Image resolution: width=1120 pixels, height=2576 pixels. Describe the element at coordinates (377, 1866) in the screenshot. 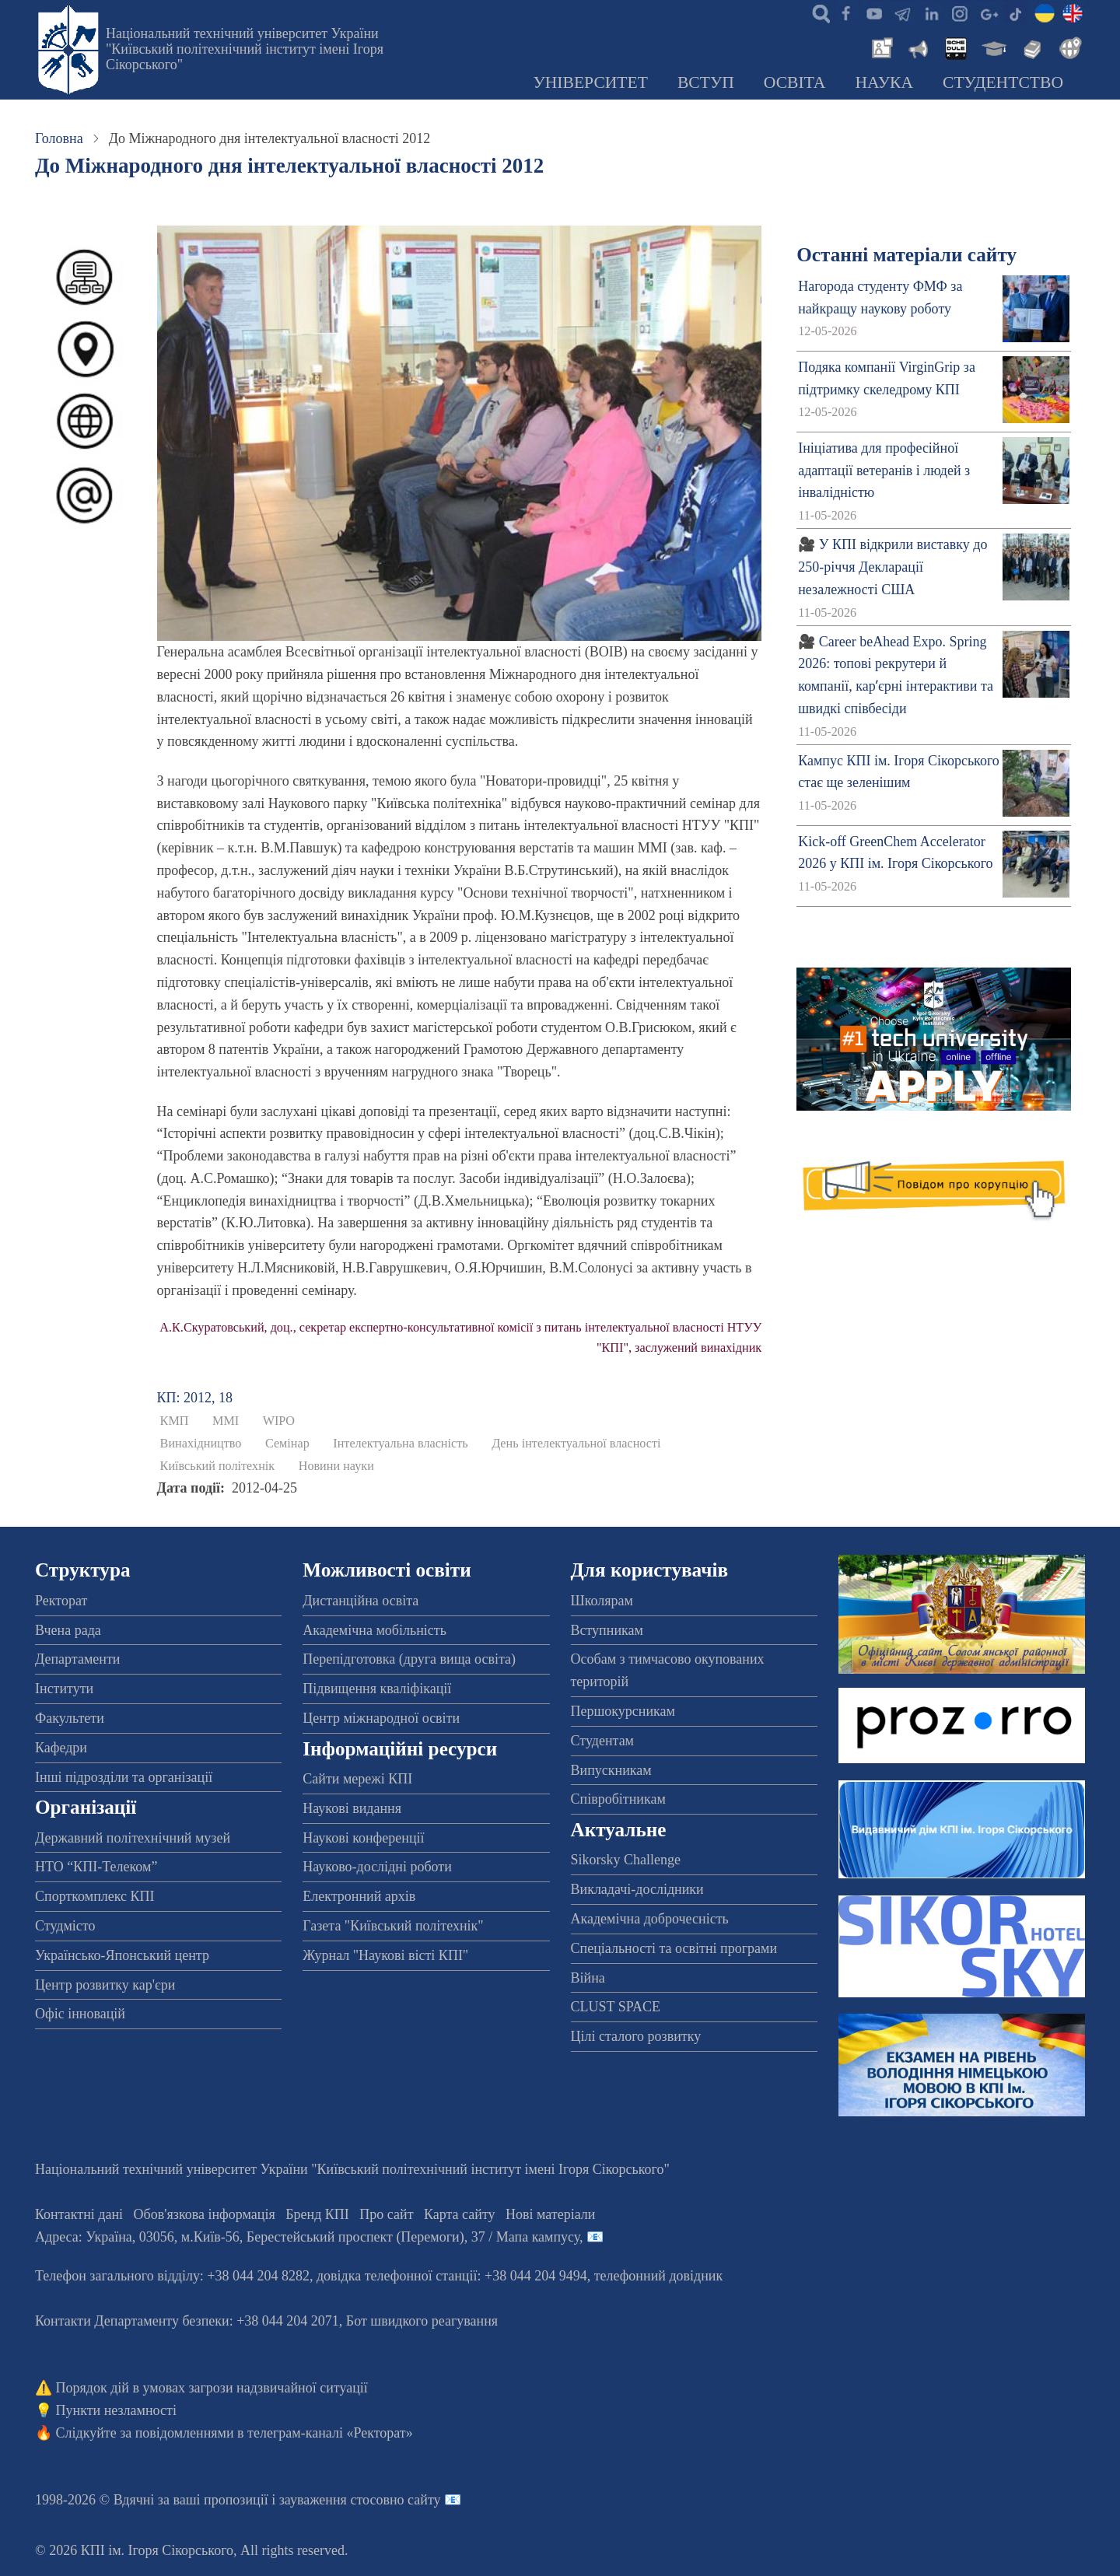

I see `Науково-дослідні роботи` at that location.